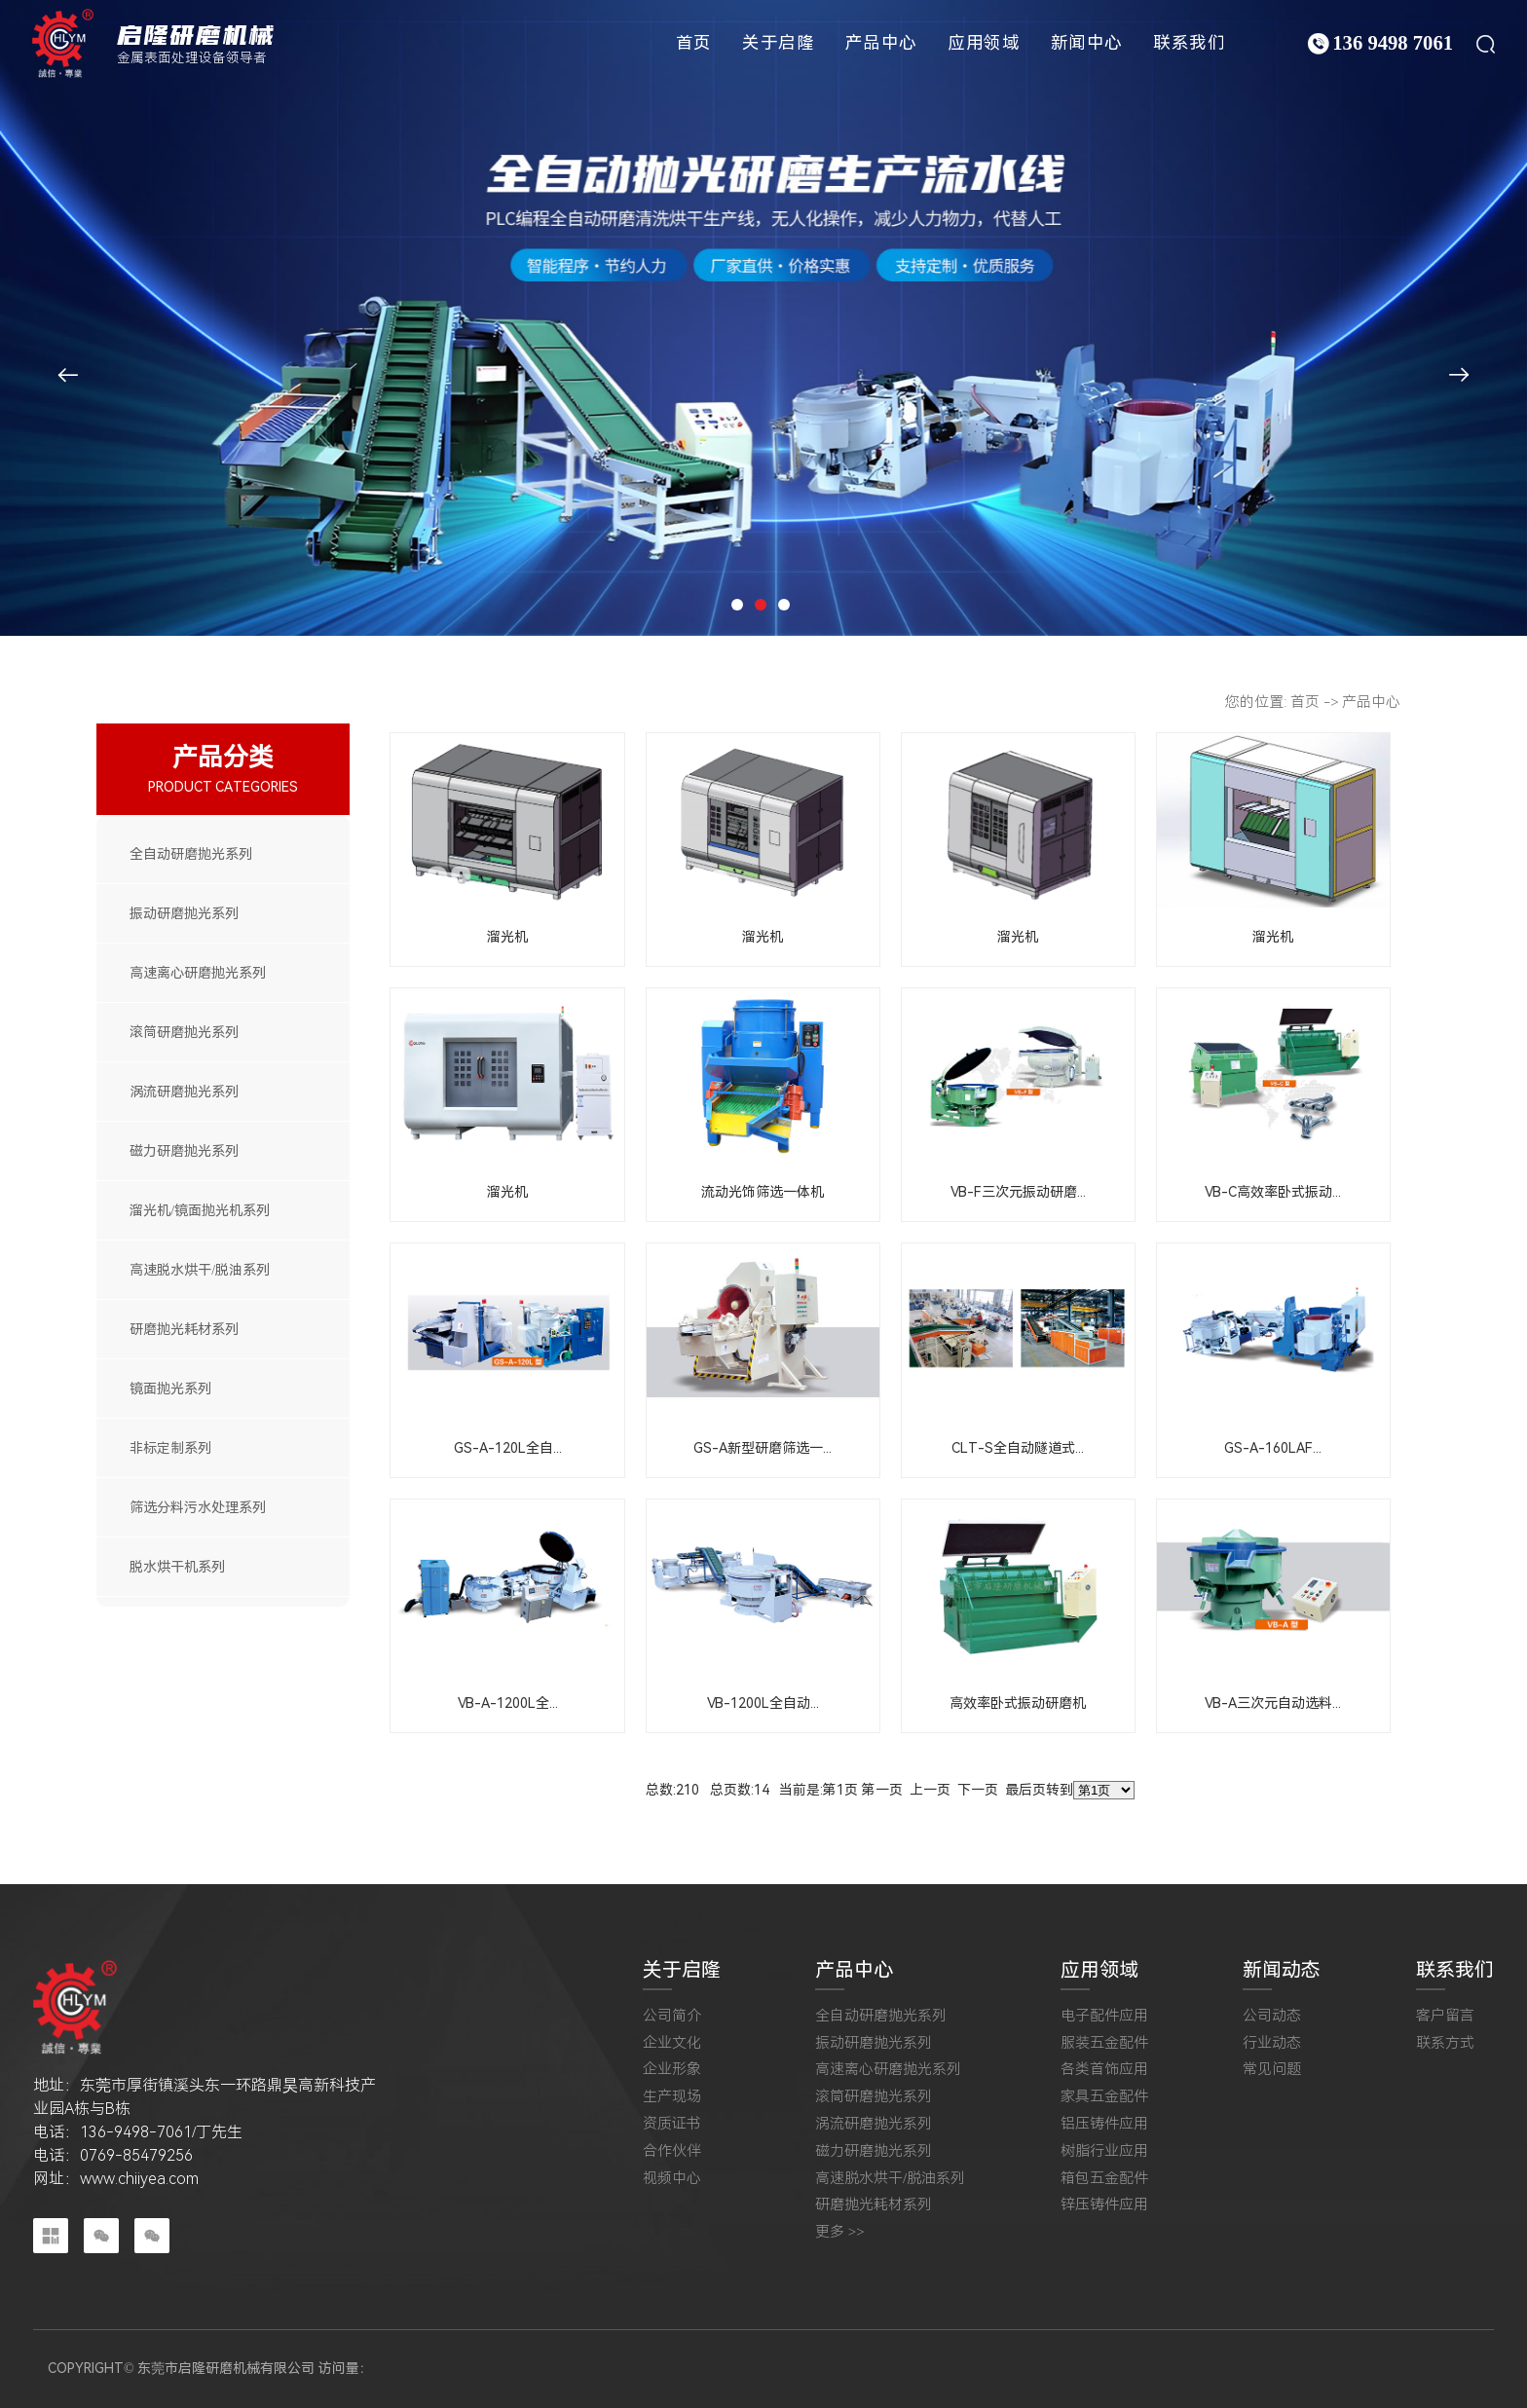 The height and width of the screenshot is (2408, 1527). What do you see at coordinates (1025, 1789) in the screenshot?
I see `最后页` at bounding box center [1025, 1789].